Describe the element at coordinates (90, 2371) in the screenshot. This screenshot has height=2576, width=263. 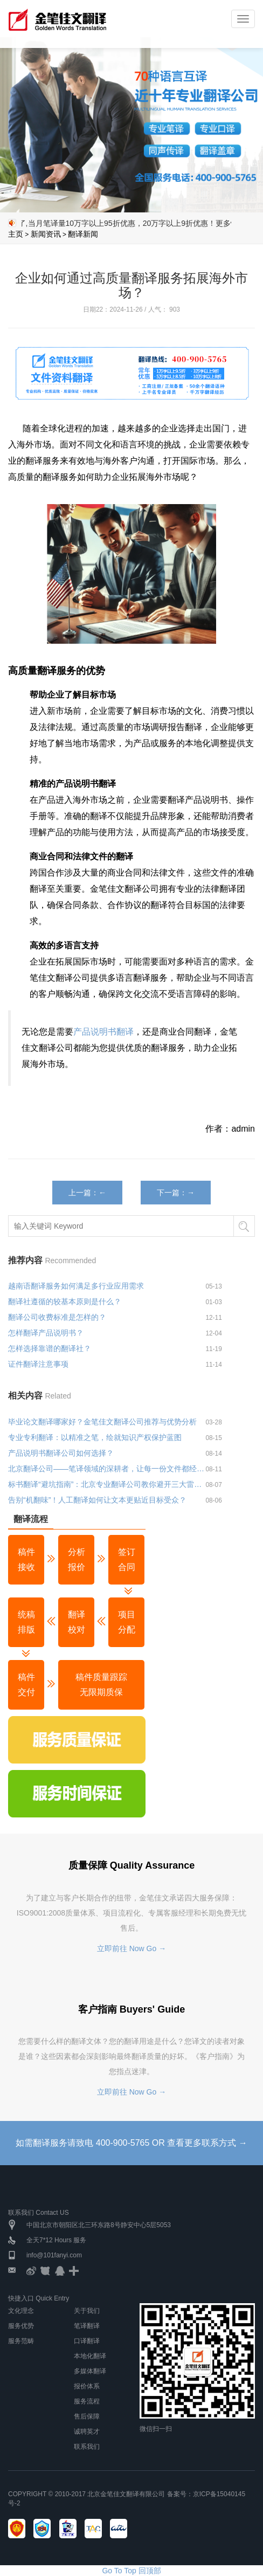
I see `多媒体翻译` at that location.